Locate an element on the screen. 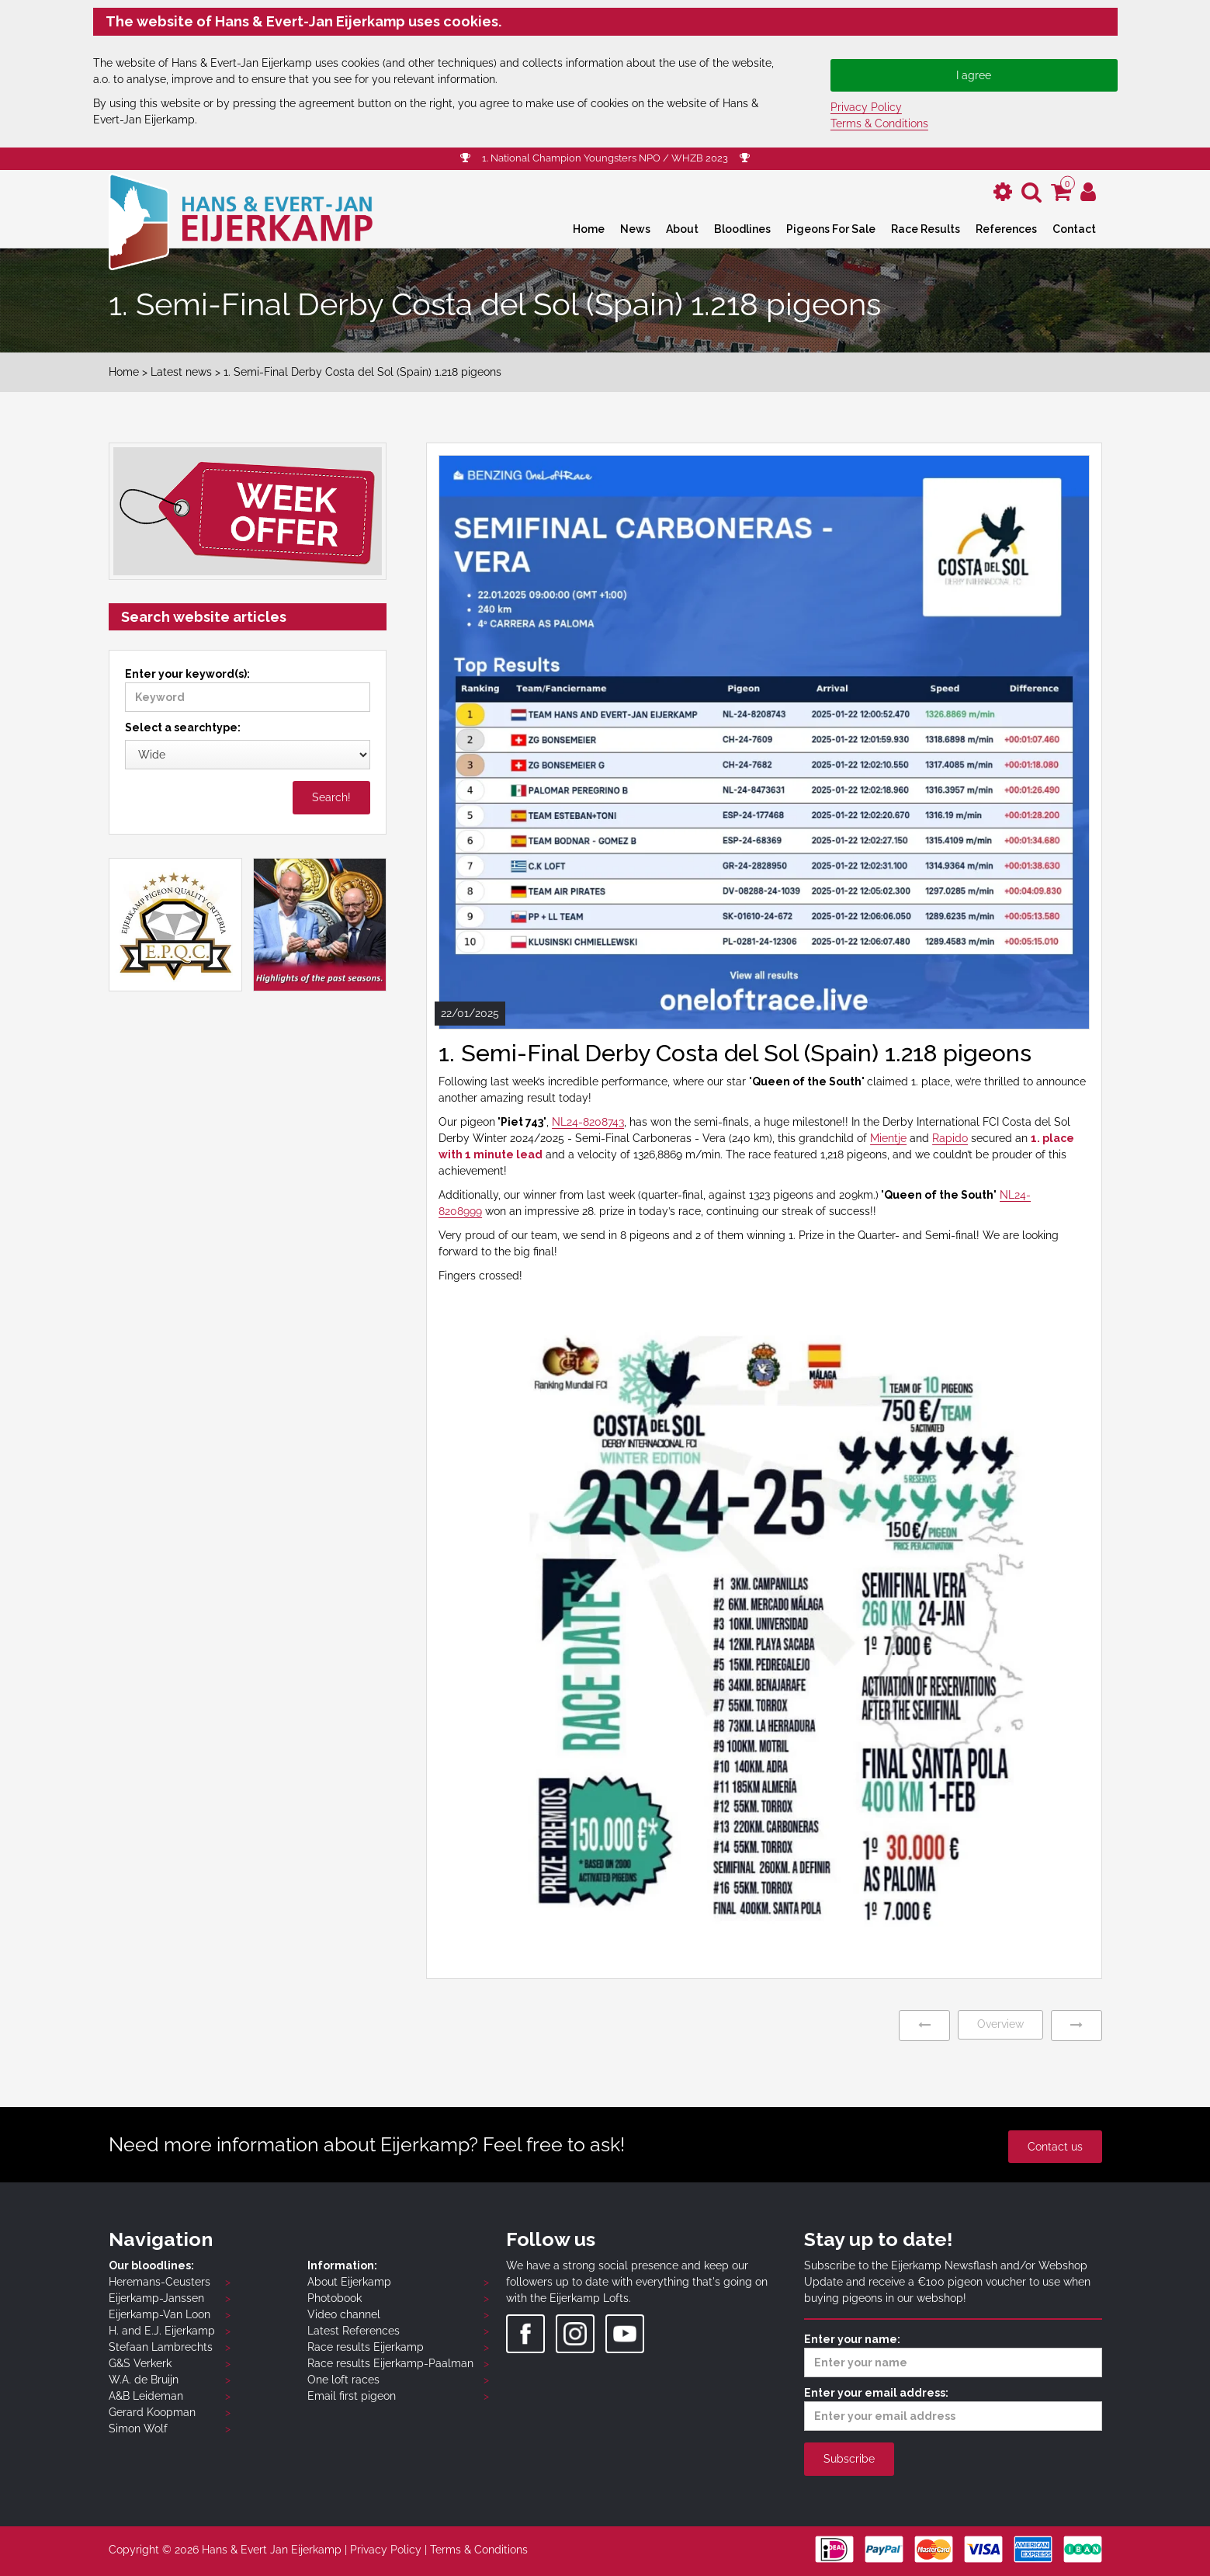 This screenshot has height=2576, width=1210. Mientje is located at coordinates (888, 1138).